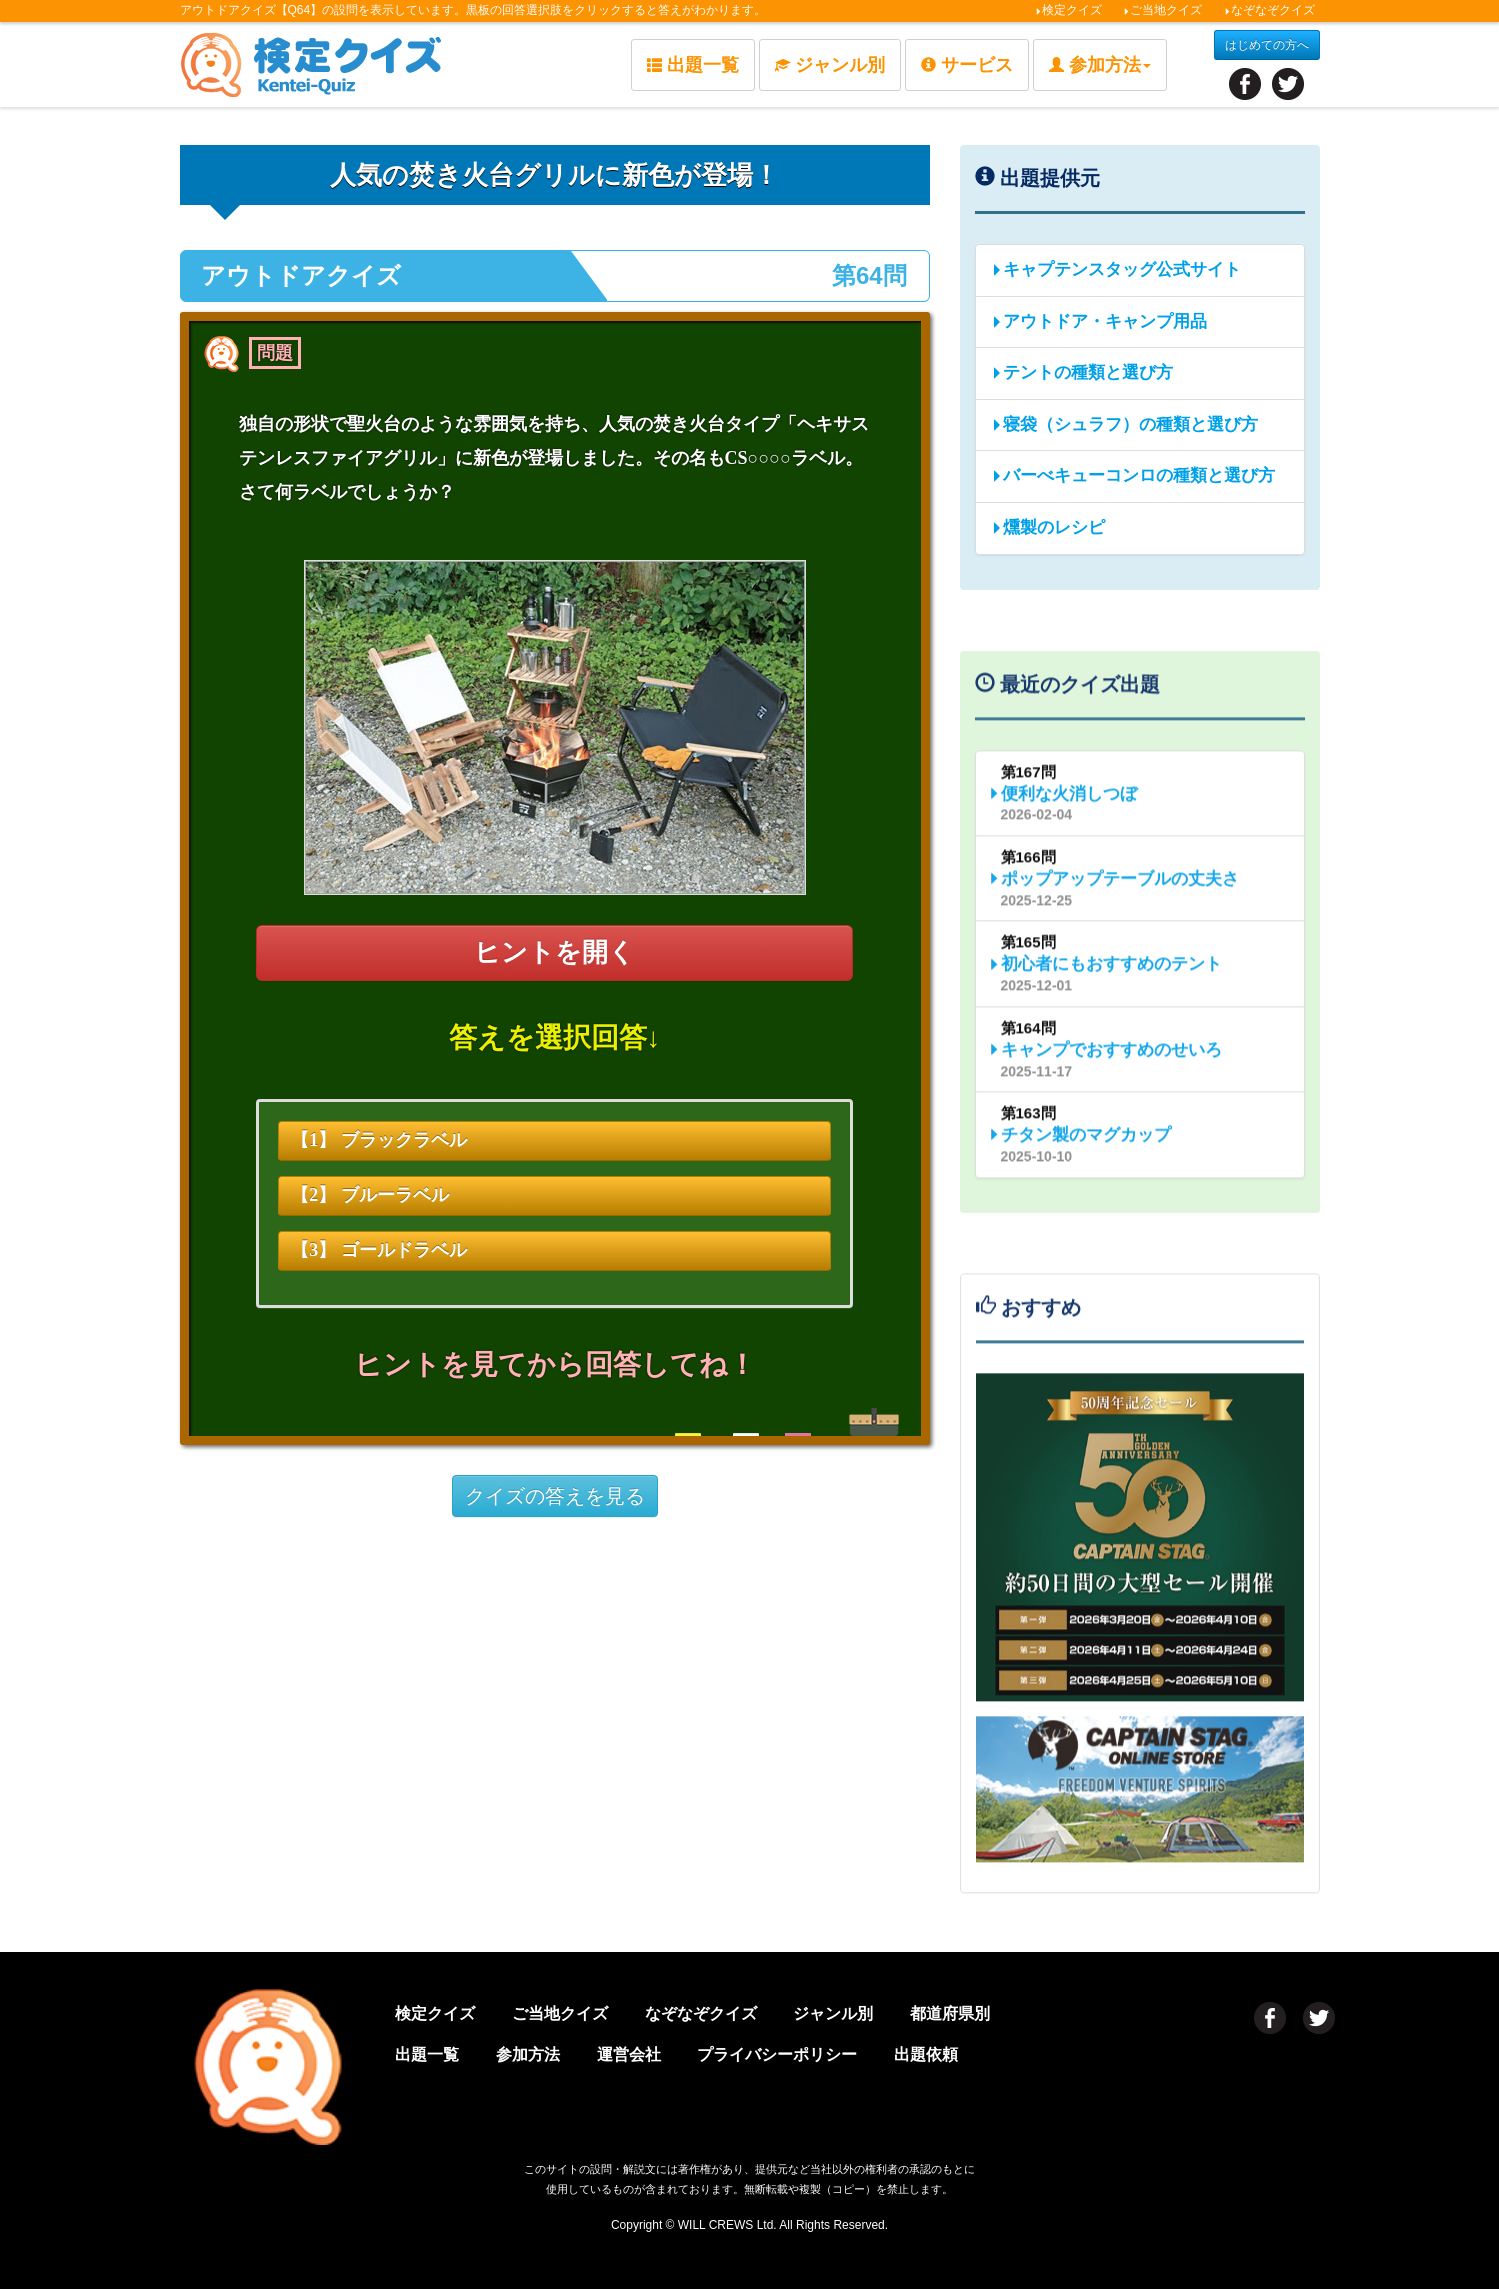  Describe the element at coordinates (967, 65) in the screenshot. I see `サービス` at that location.